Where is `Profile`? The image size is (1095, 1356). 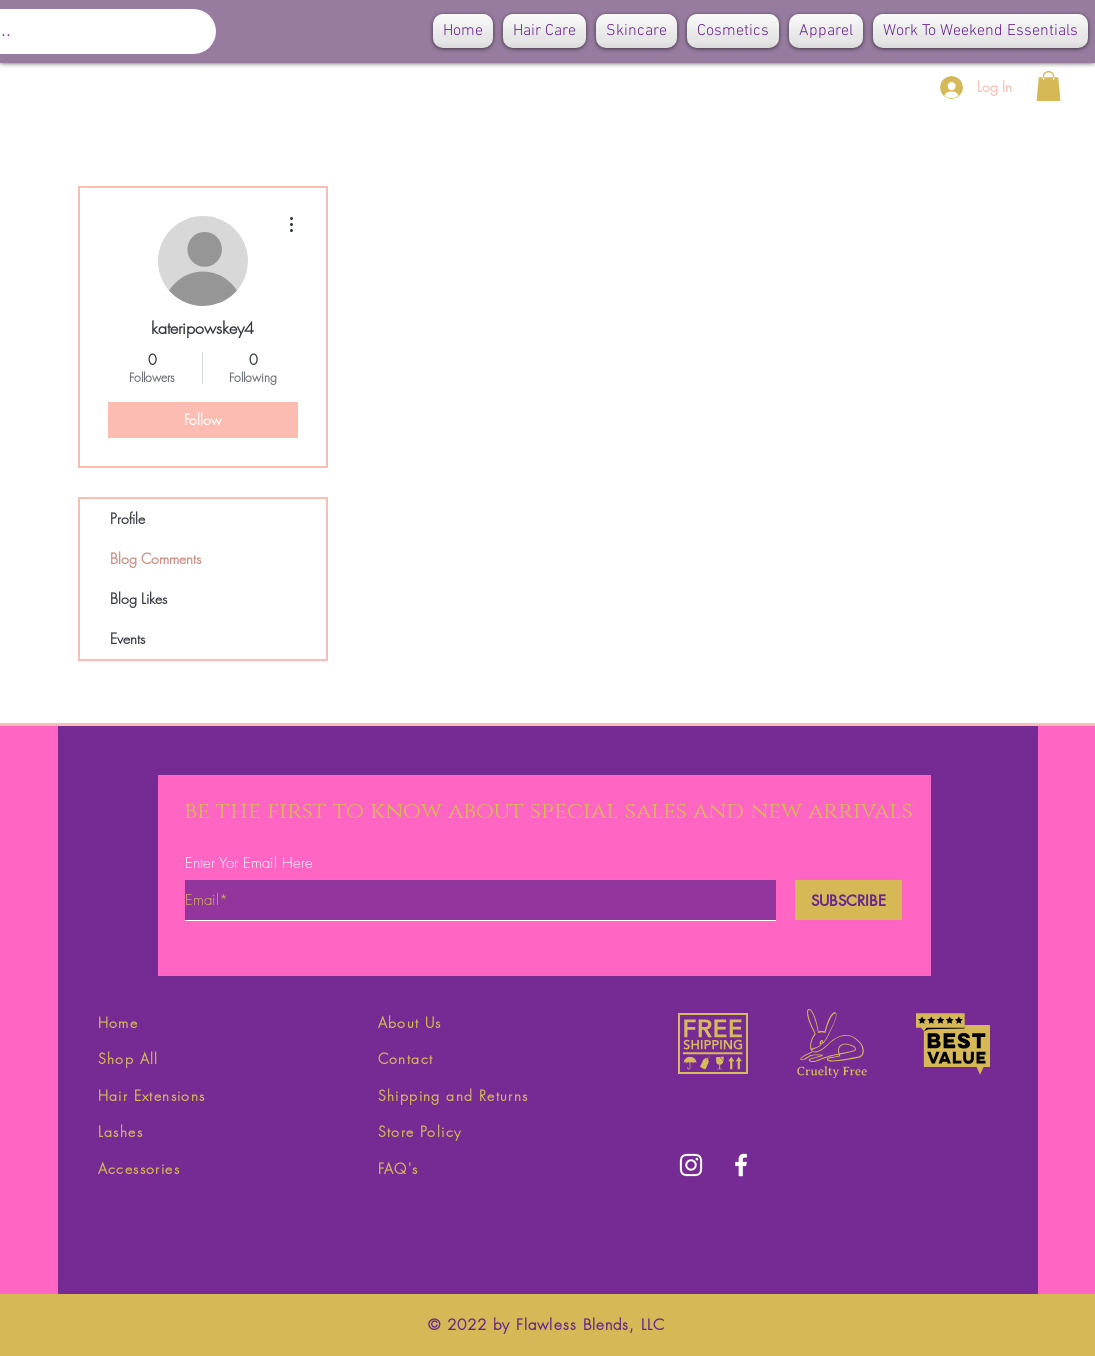
Profile is located at coordinates (127, 518).